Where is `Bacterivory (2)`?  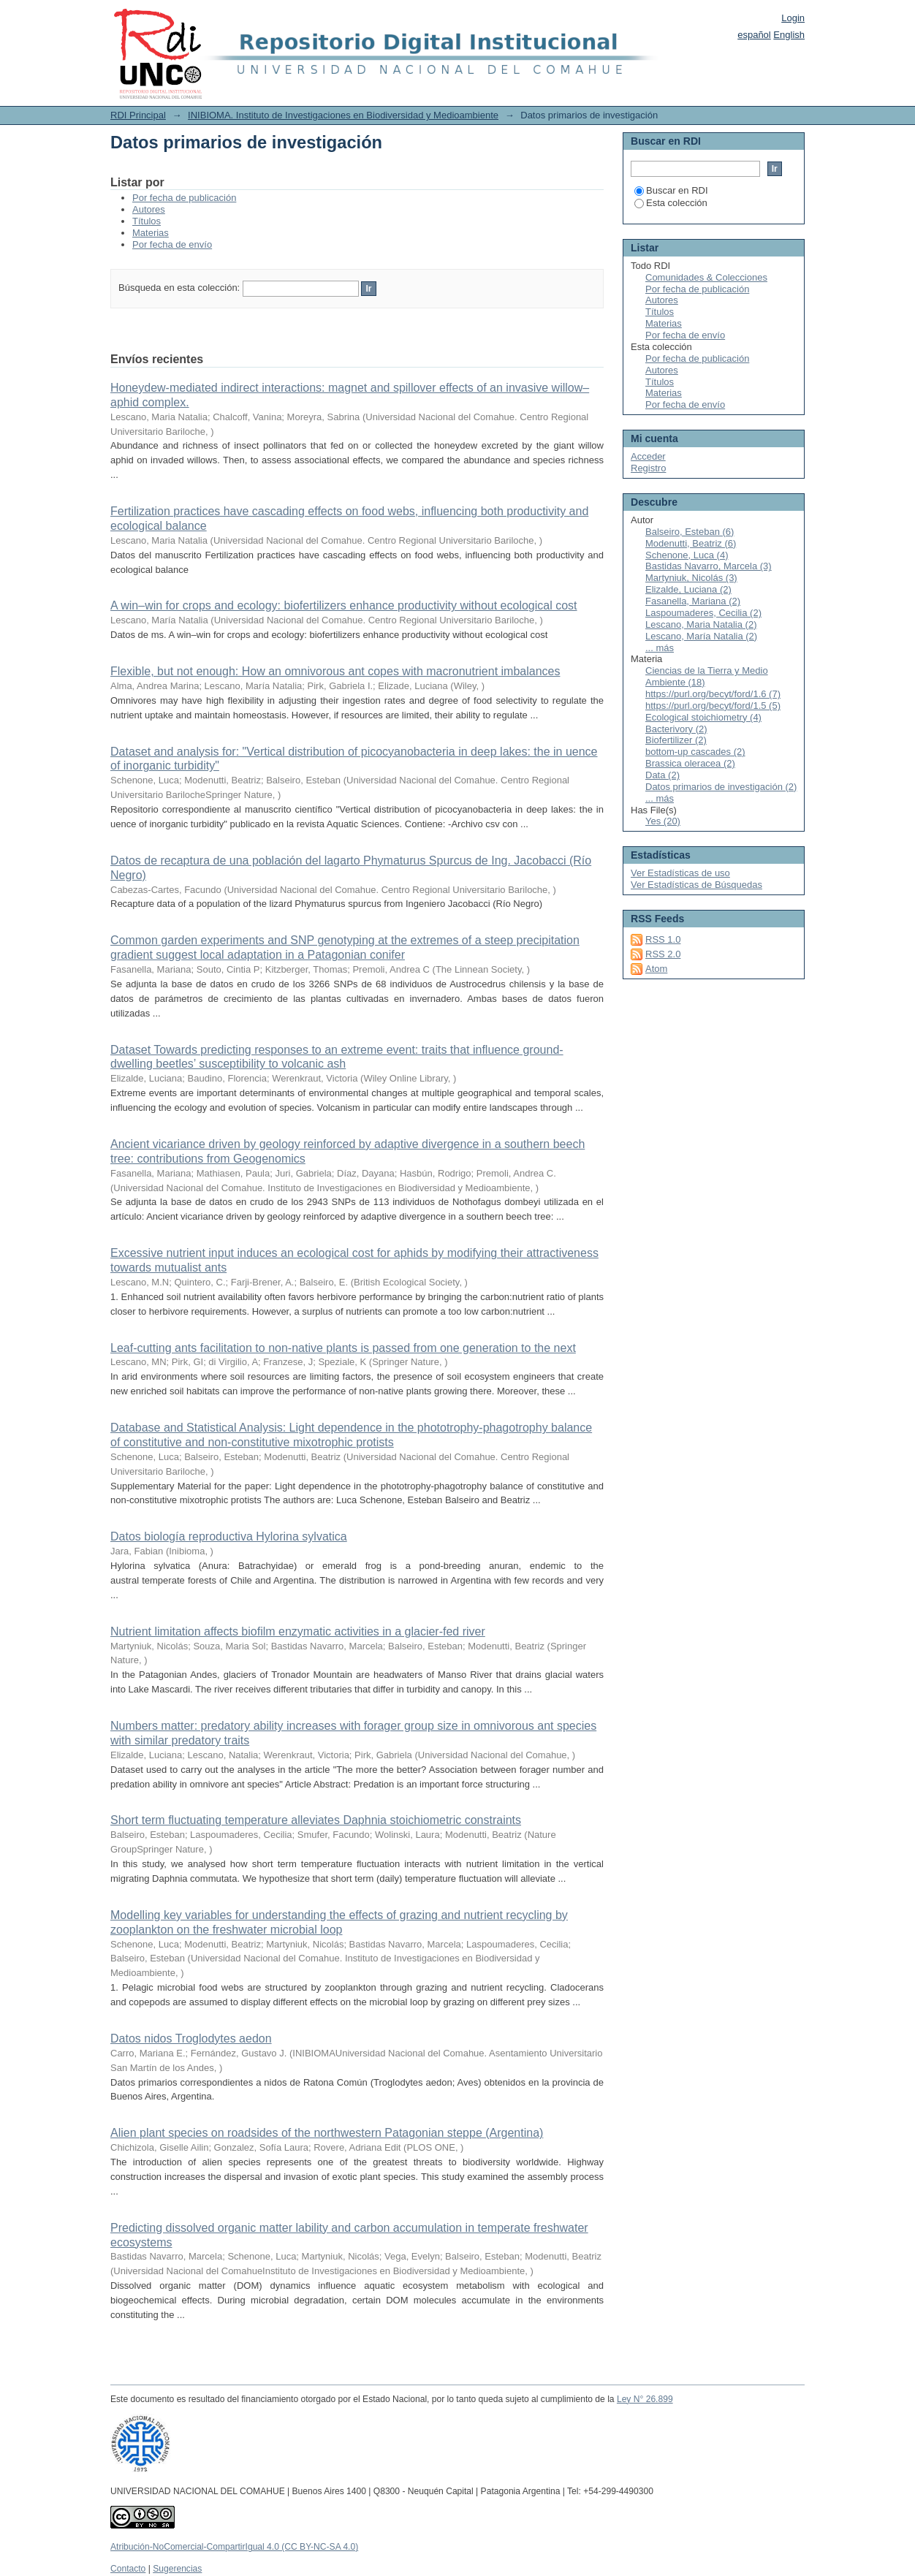
Bacterivory (2) is located at coordinates (676, 728).